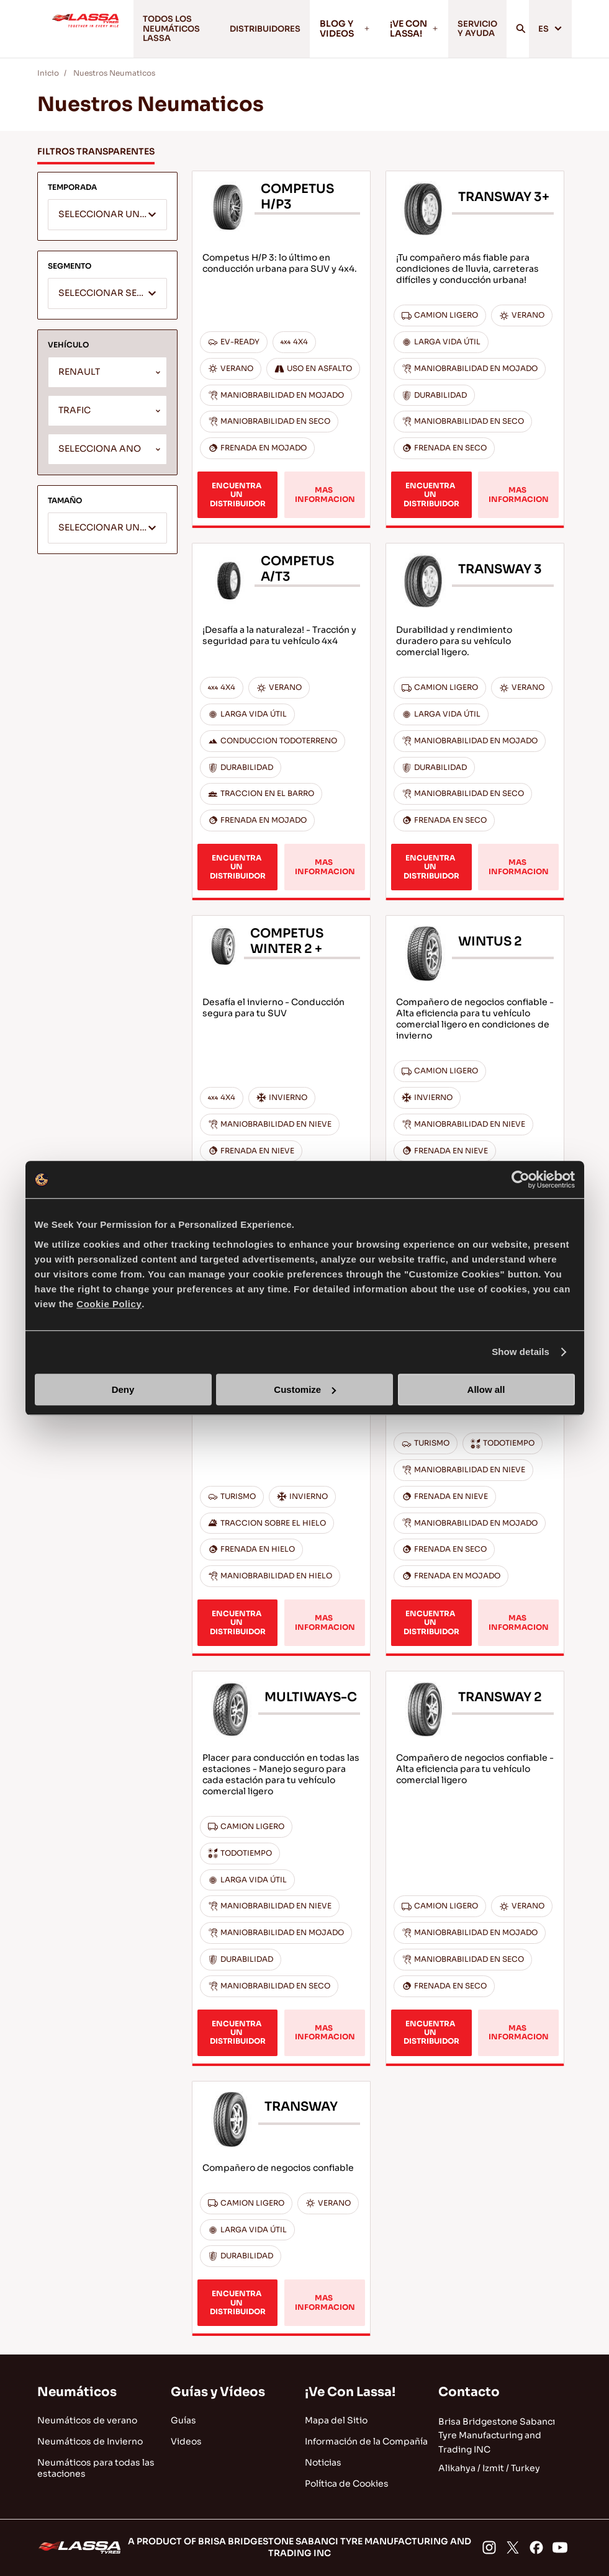  I want to click on MAS INFORMACION, so click(325, 498).